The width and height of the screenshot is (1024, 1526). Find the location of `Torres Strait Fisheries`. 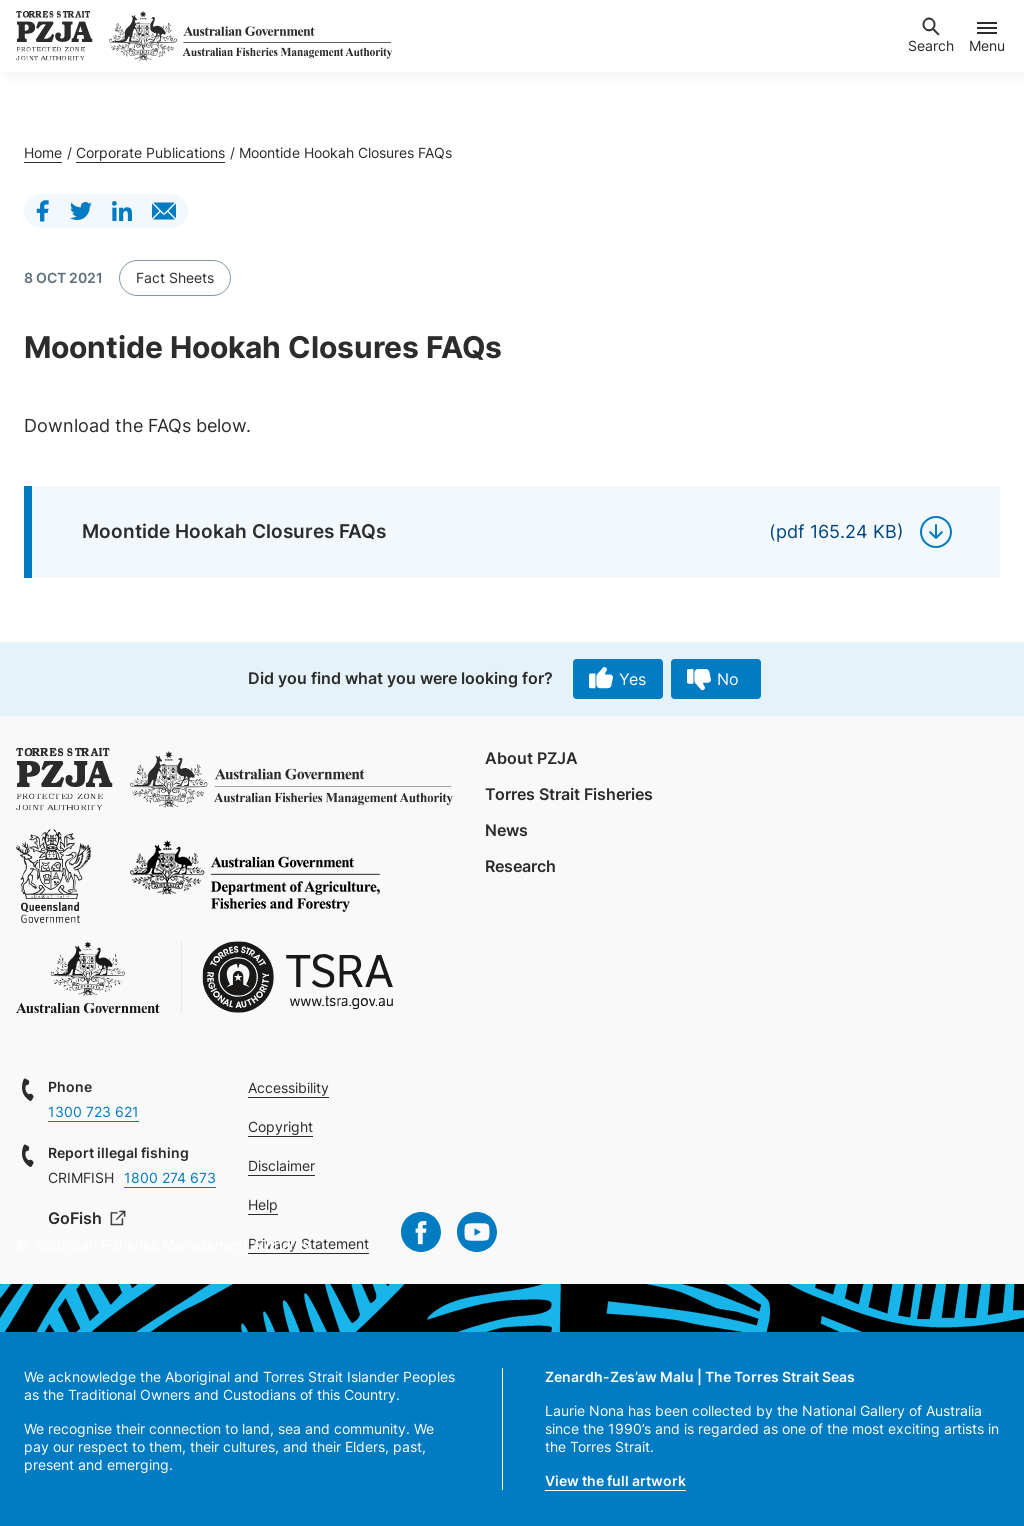

Torres Strait Fisheries is located at coordinates (569, 794).